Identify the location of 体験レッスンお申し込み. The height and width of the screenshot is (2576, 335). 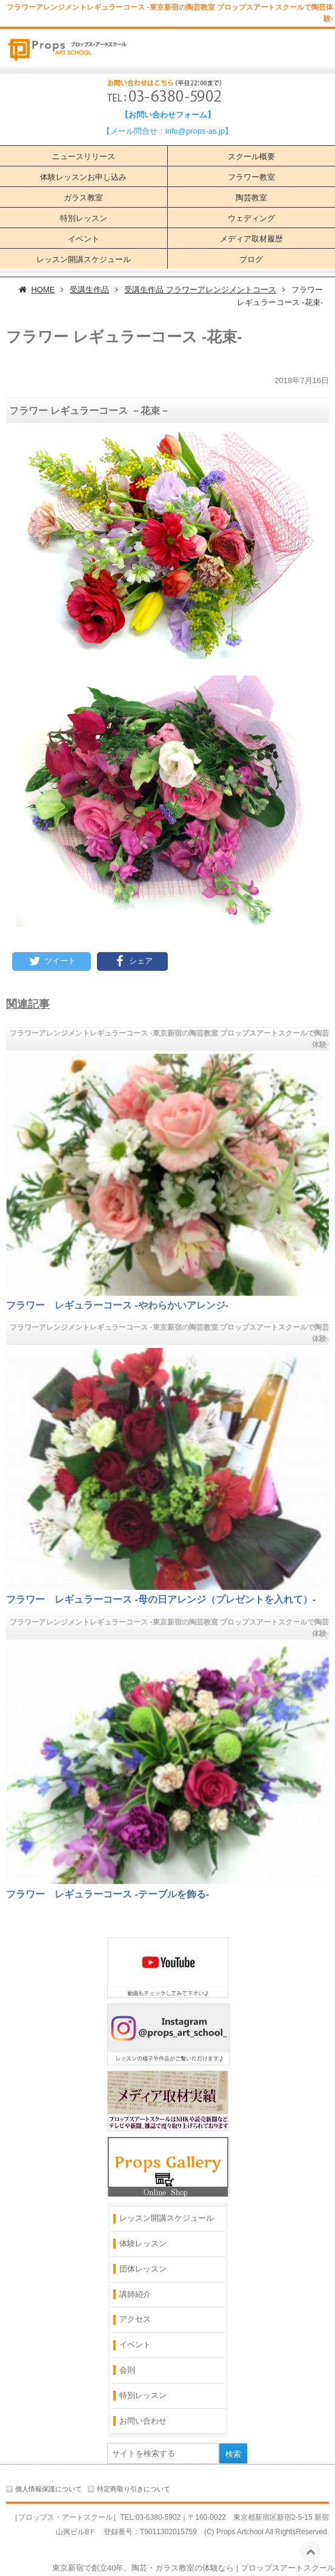
(83, 177).